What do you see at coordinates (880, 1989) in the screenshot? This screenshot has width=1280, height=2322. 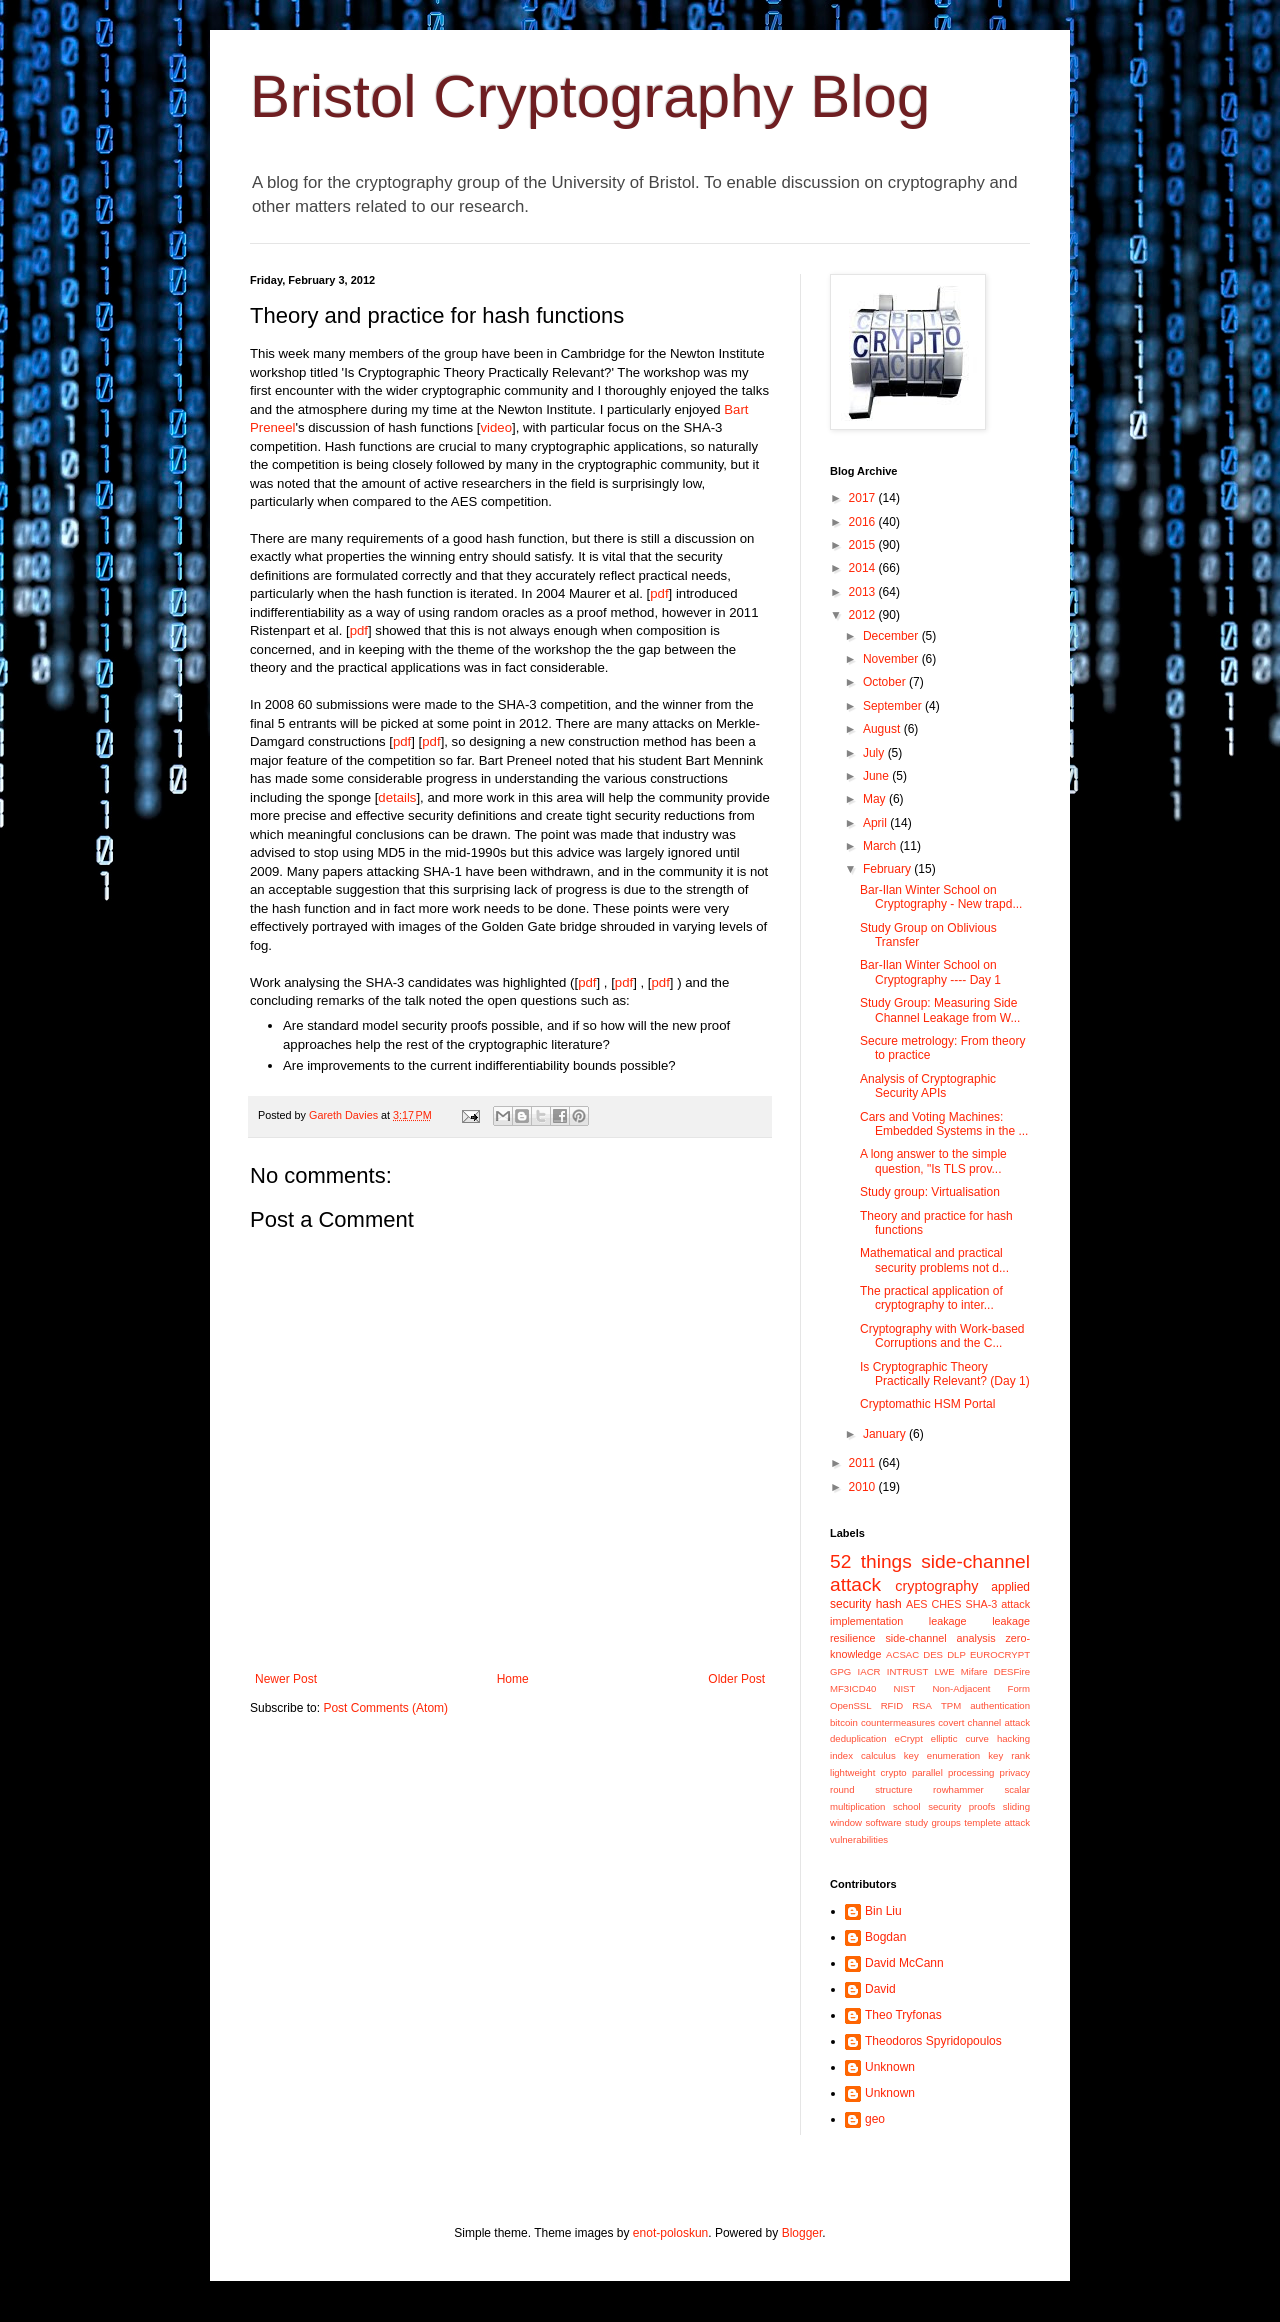 I see `David` at bounding box center [880, 1989].